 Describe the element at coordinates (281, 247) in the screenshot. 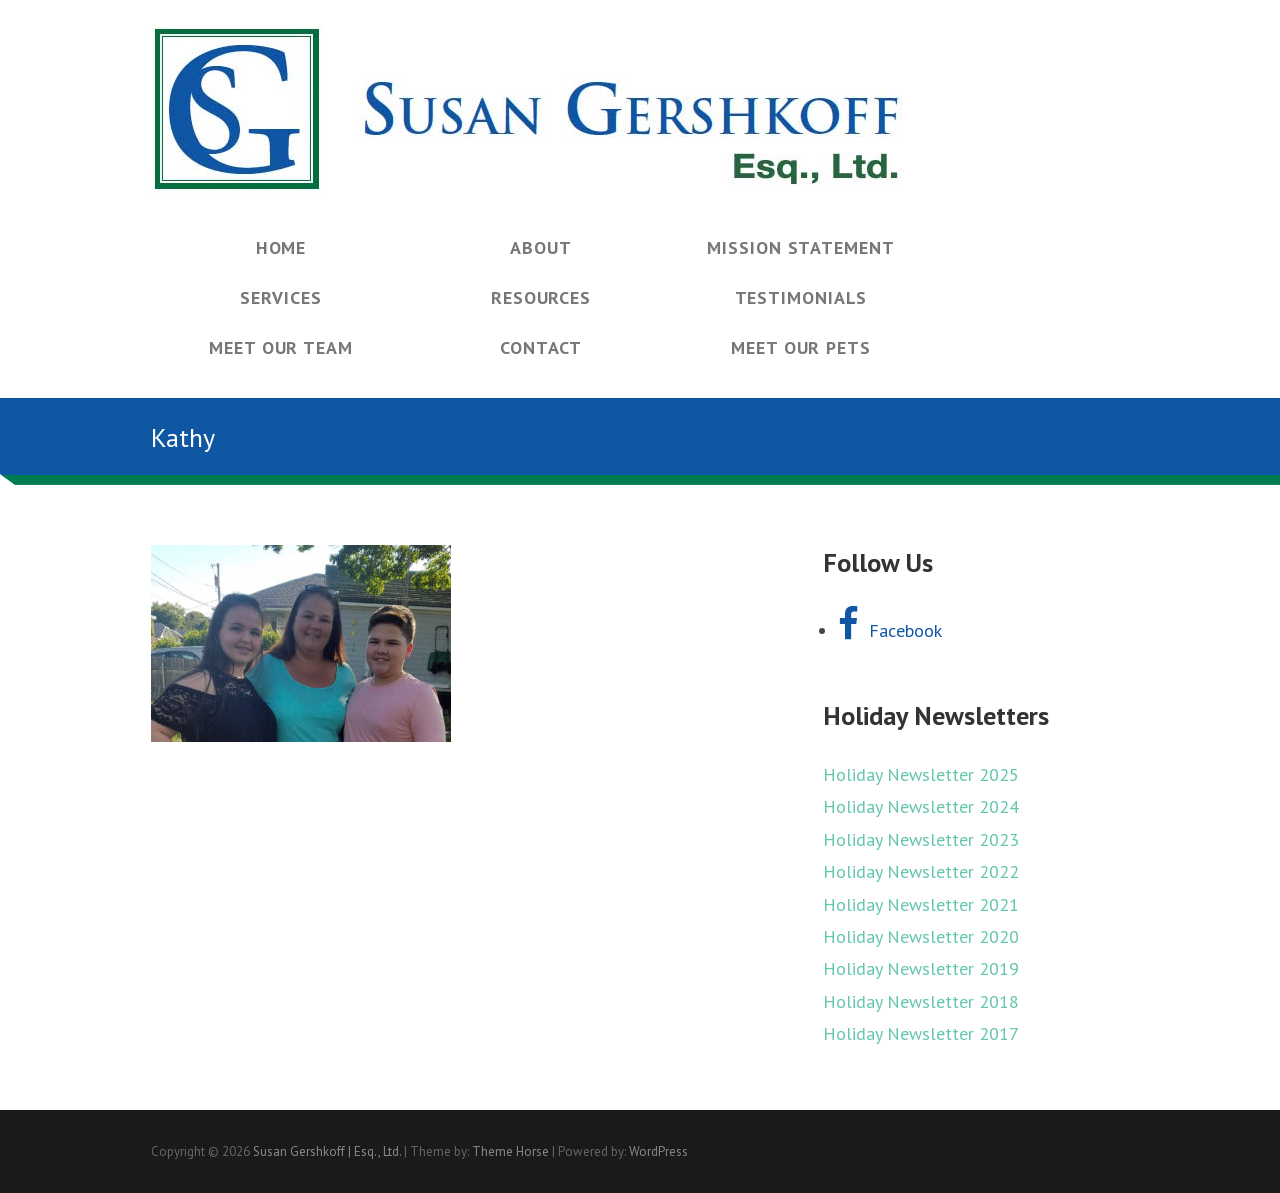

I see `Home` at that location.